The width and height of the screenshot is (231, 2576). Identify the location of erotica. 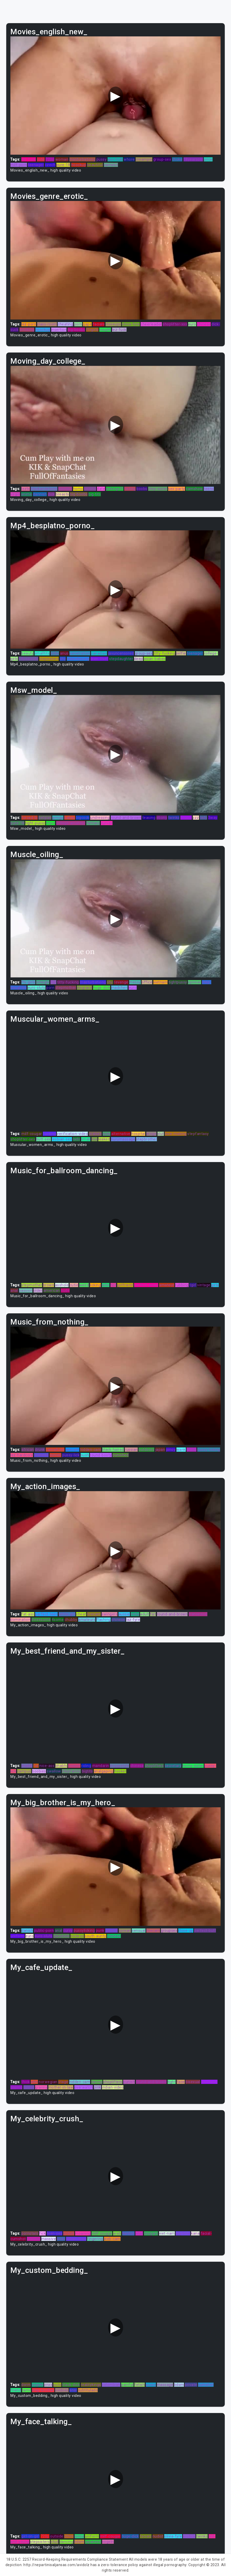
(189, 2536).